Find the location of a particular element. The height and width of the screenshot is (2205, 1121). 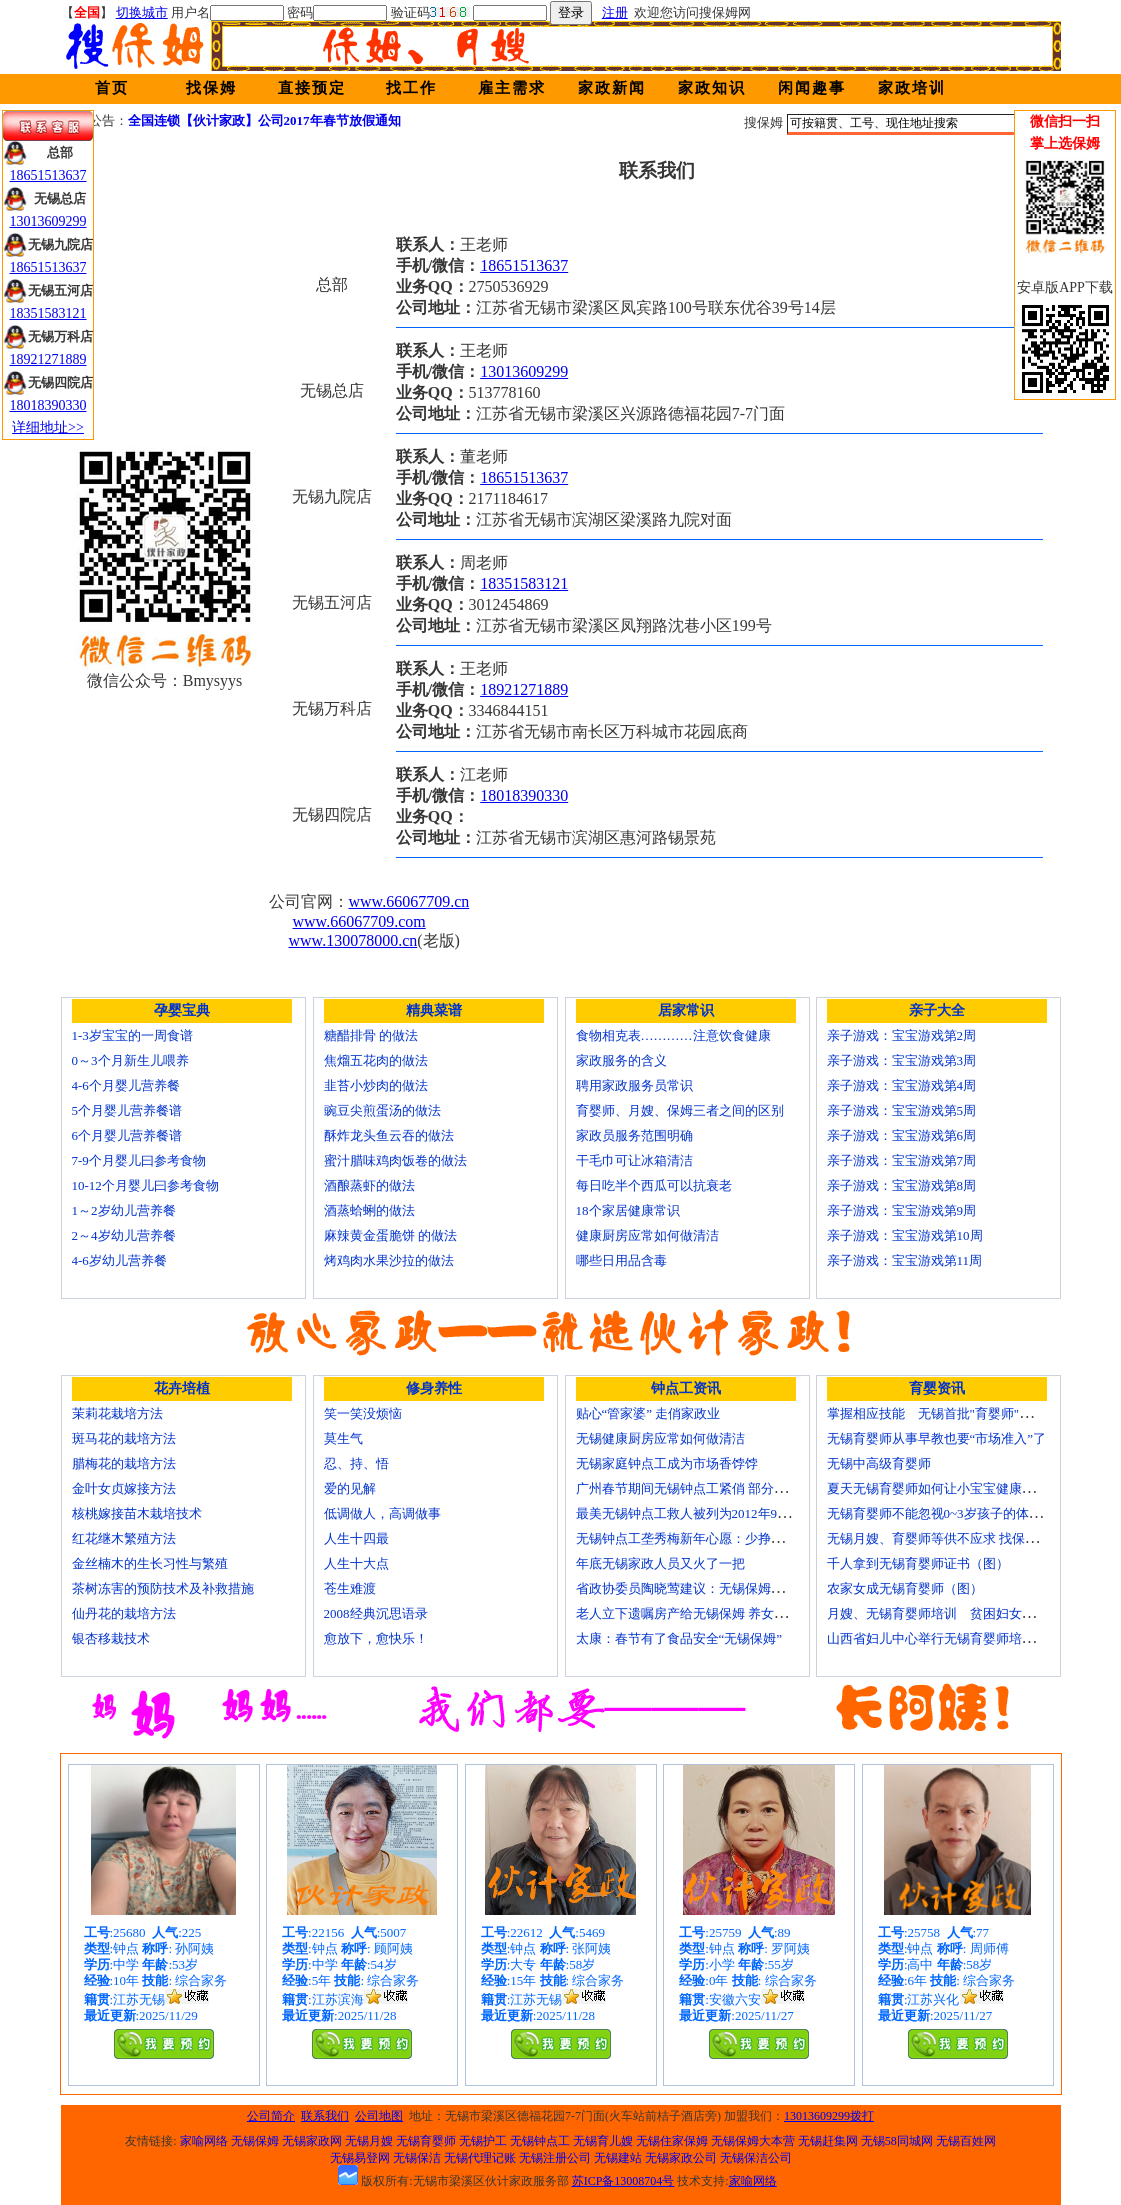

10-12个月婴儿曰参考食物 is located at coordinates (145, 1185).